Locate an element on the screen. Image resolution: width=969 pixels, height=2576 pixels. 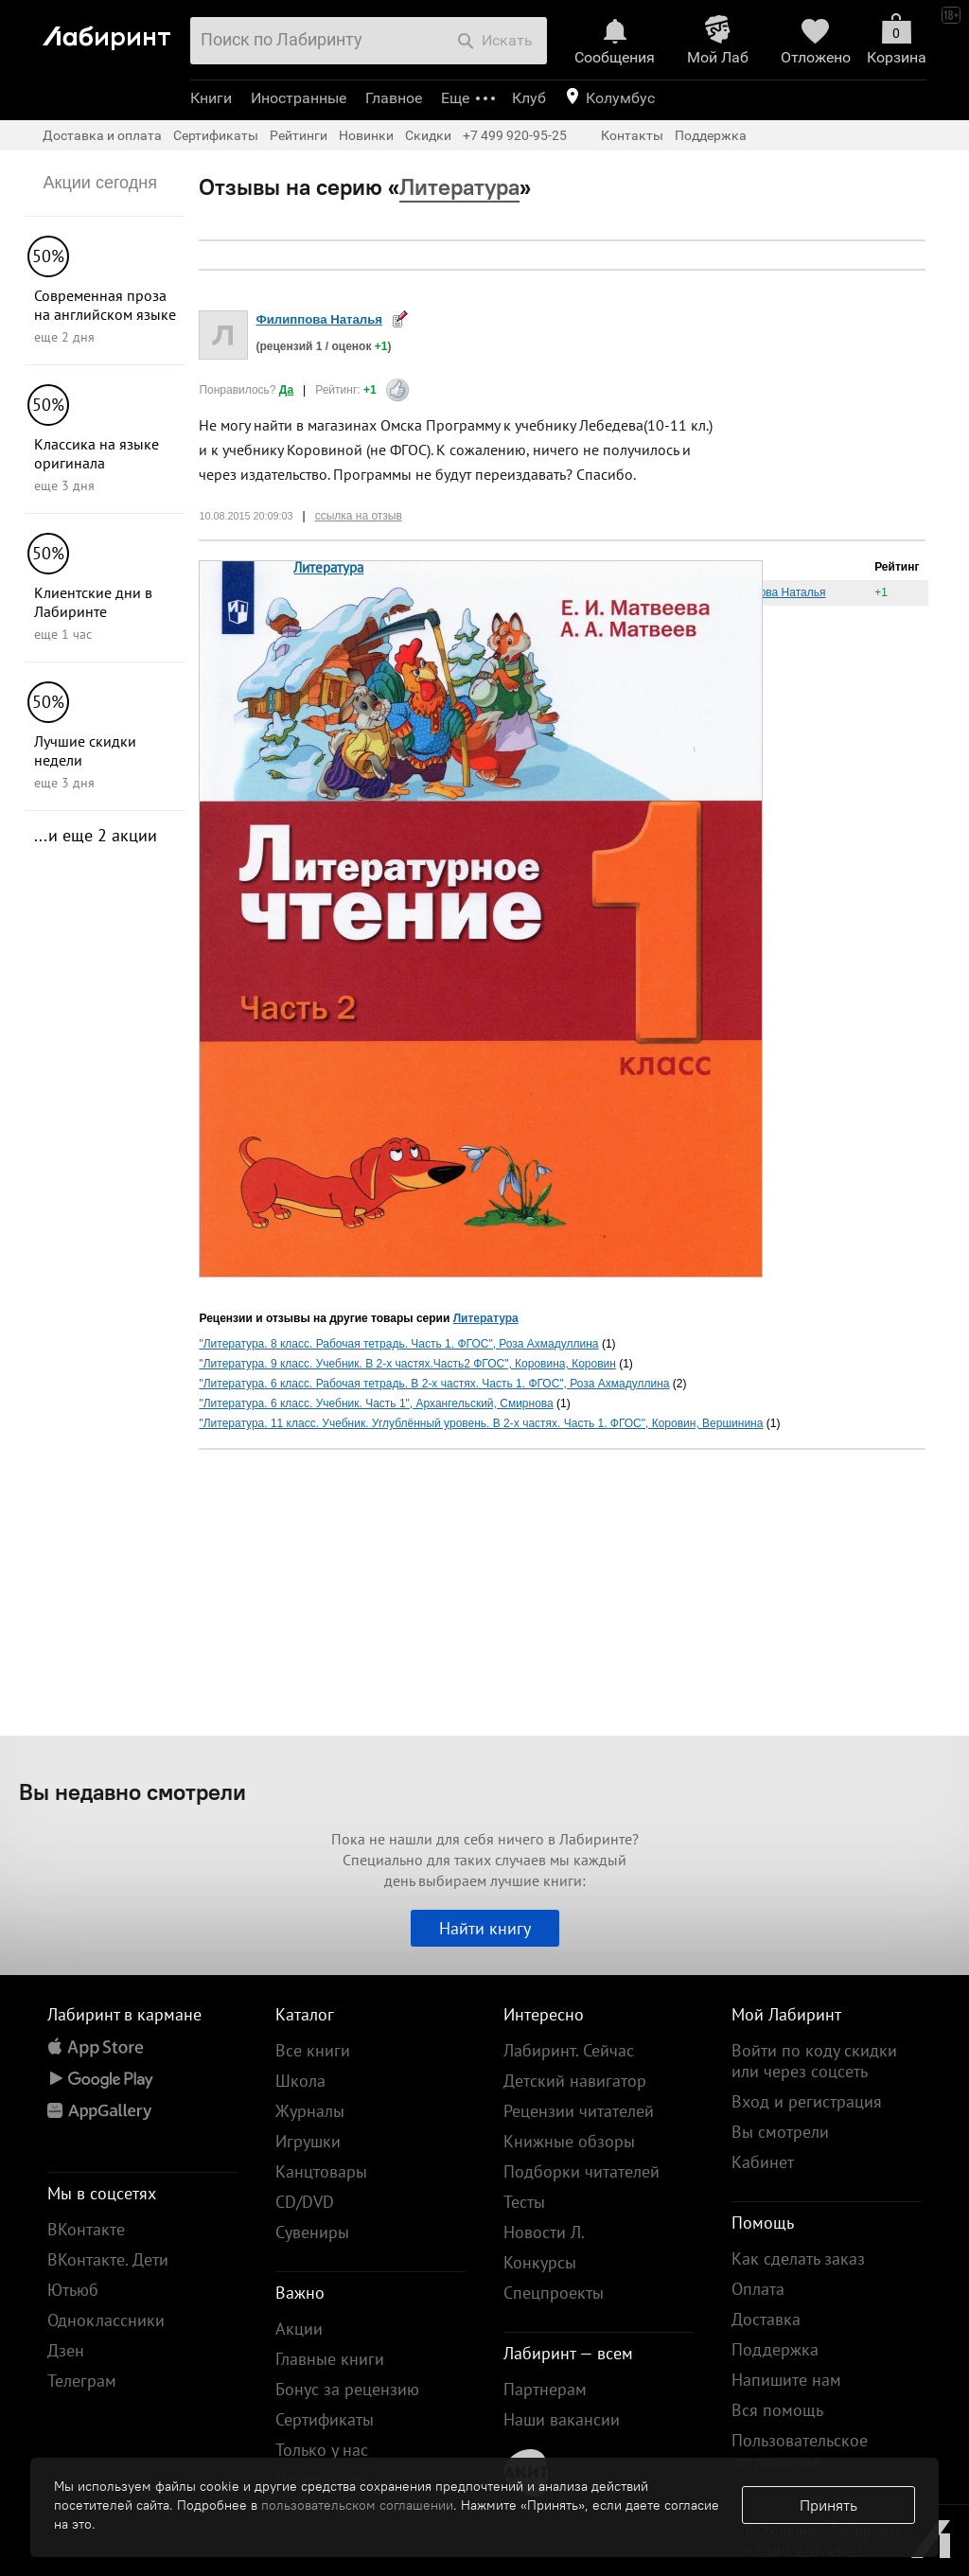
Книжные обзоры is located at coordinates (569, 2141).